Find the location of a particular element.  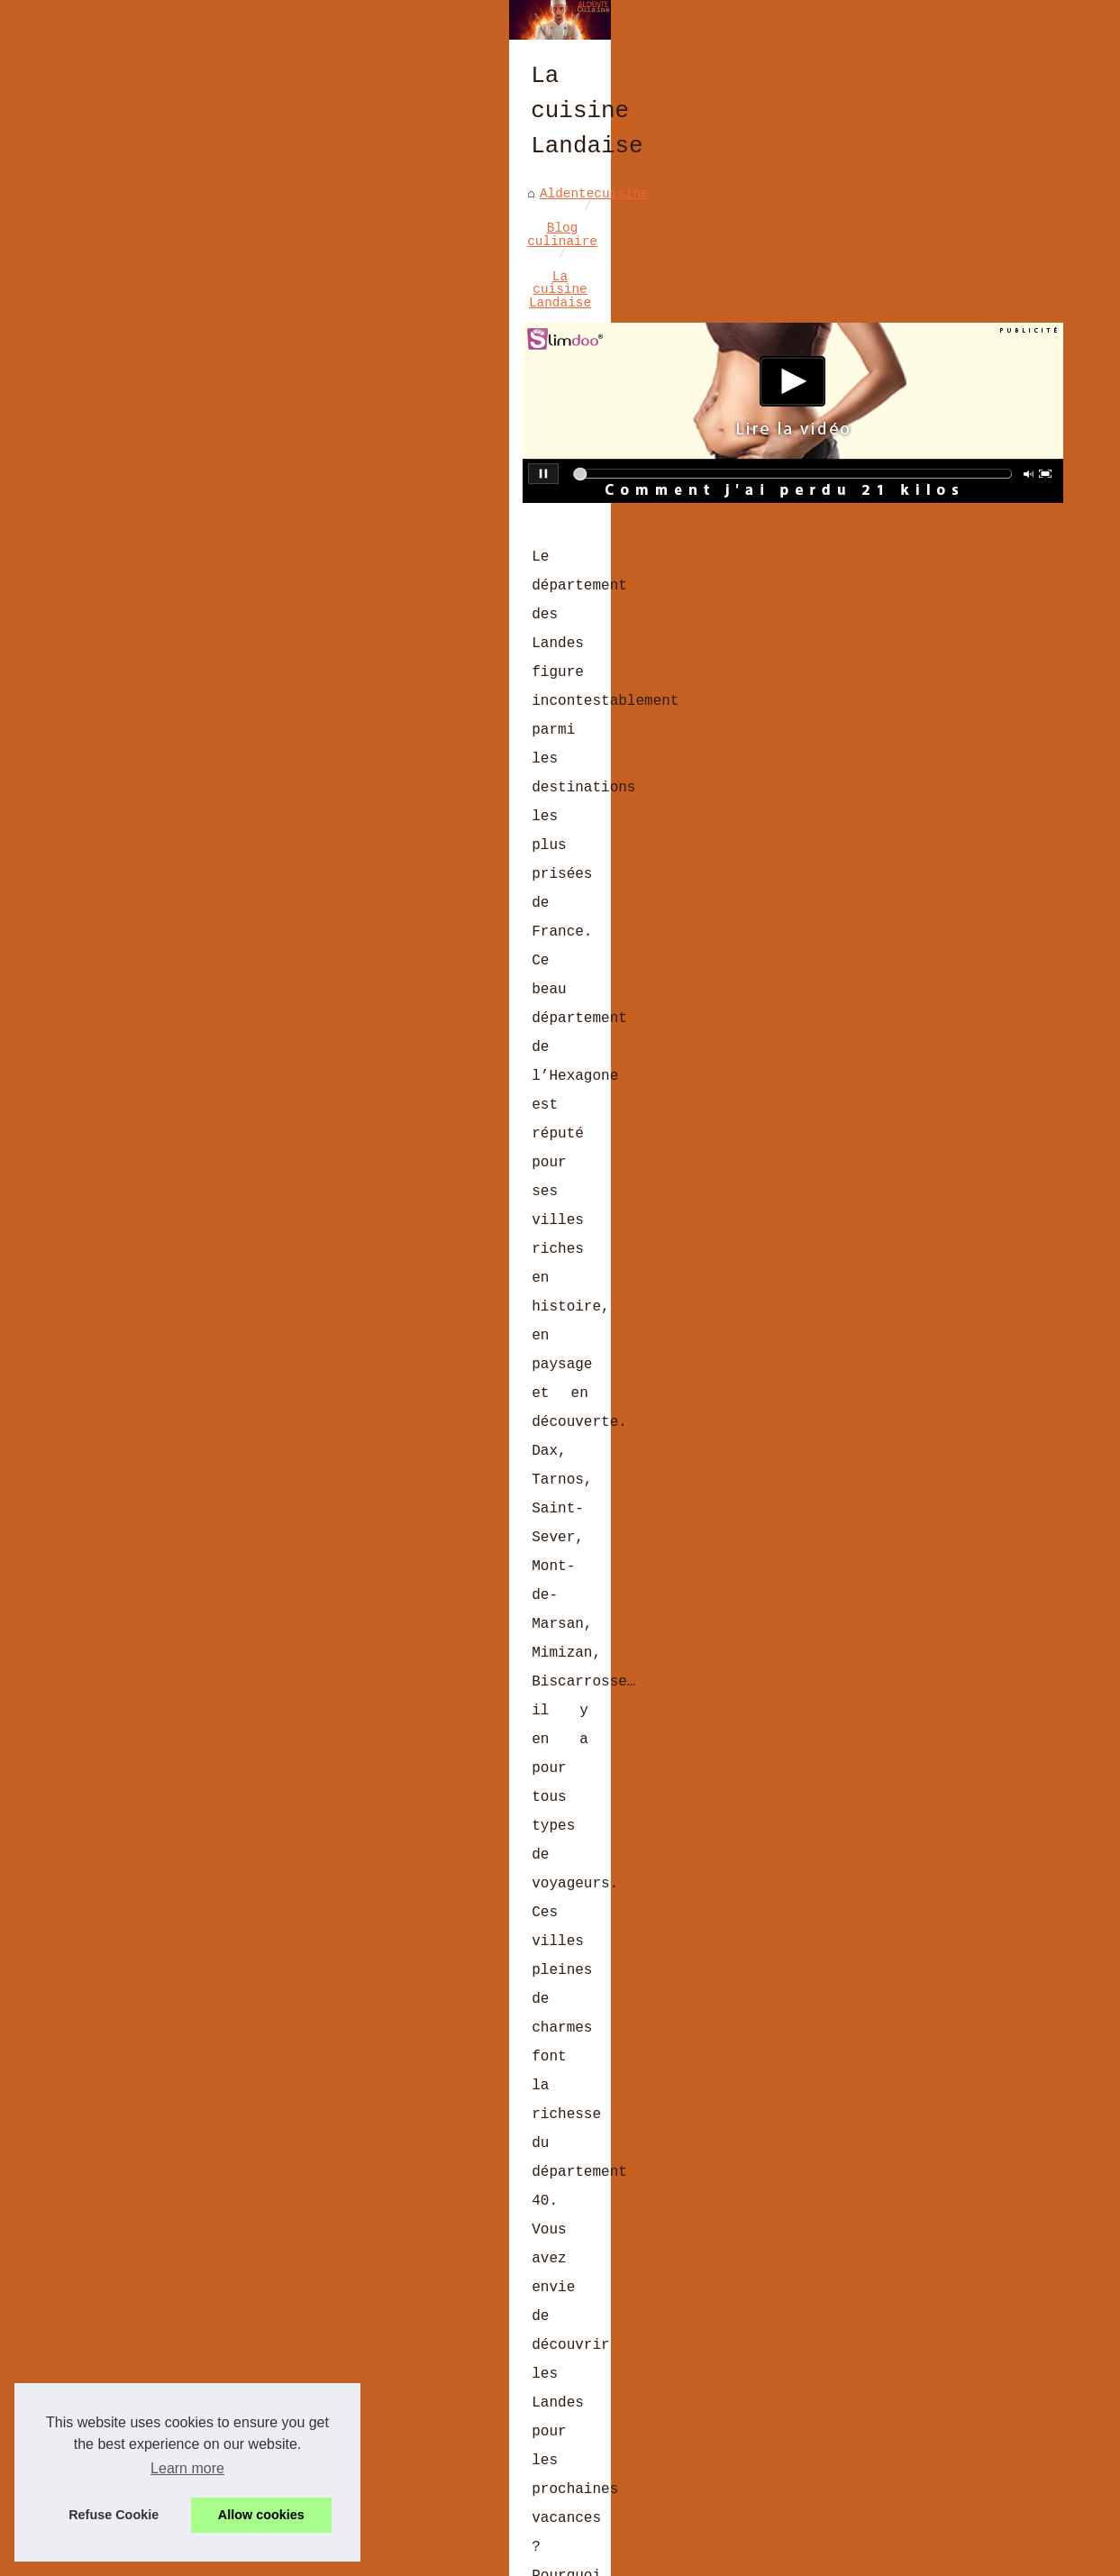

Les Coffrets Cadeaux de Noël de L'Atelier du Chocolat : Le Partage du Plaisir is located at coordinates (409, 2493).